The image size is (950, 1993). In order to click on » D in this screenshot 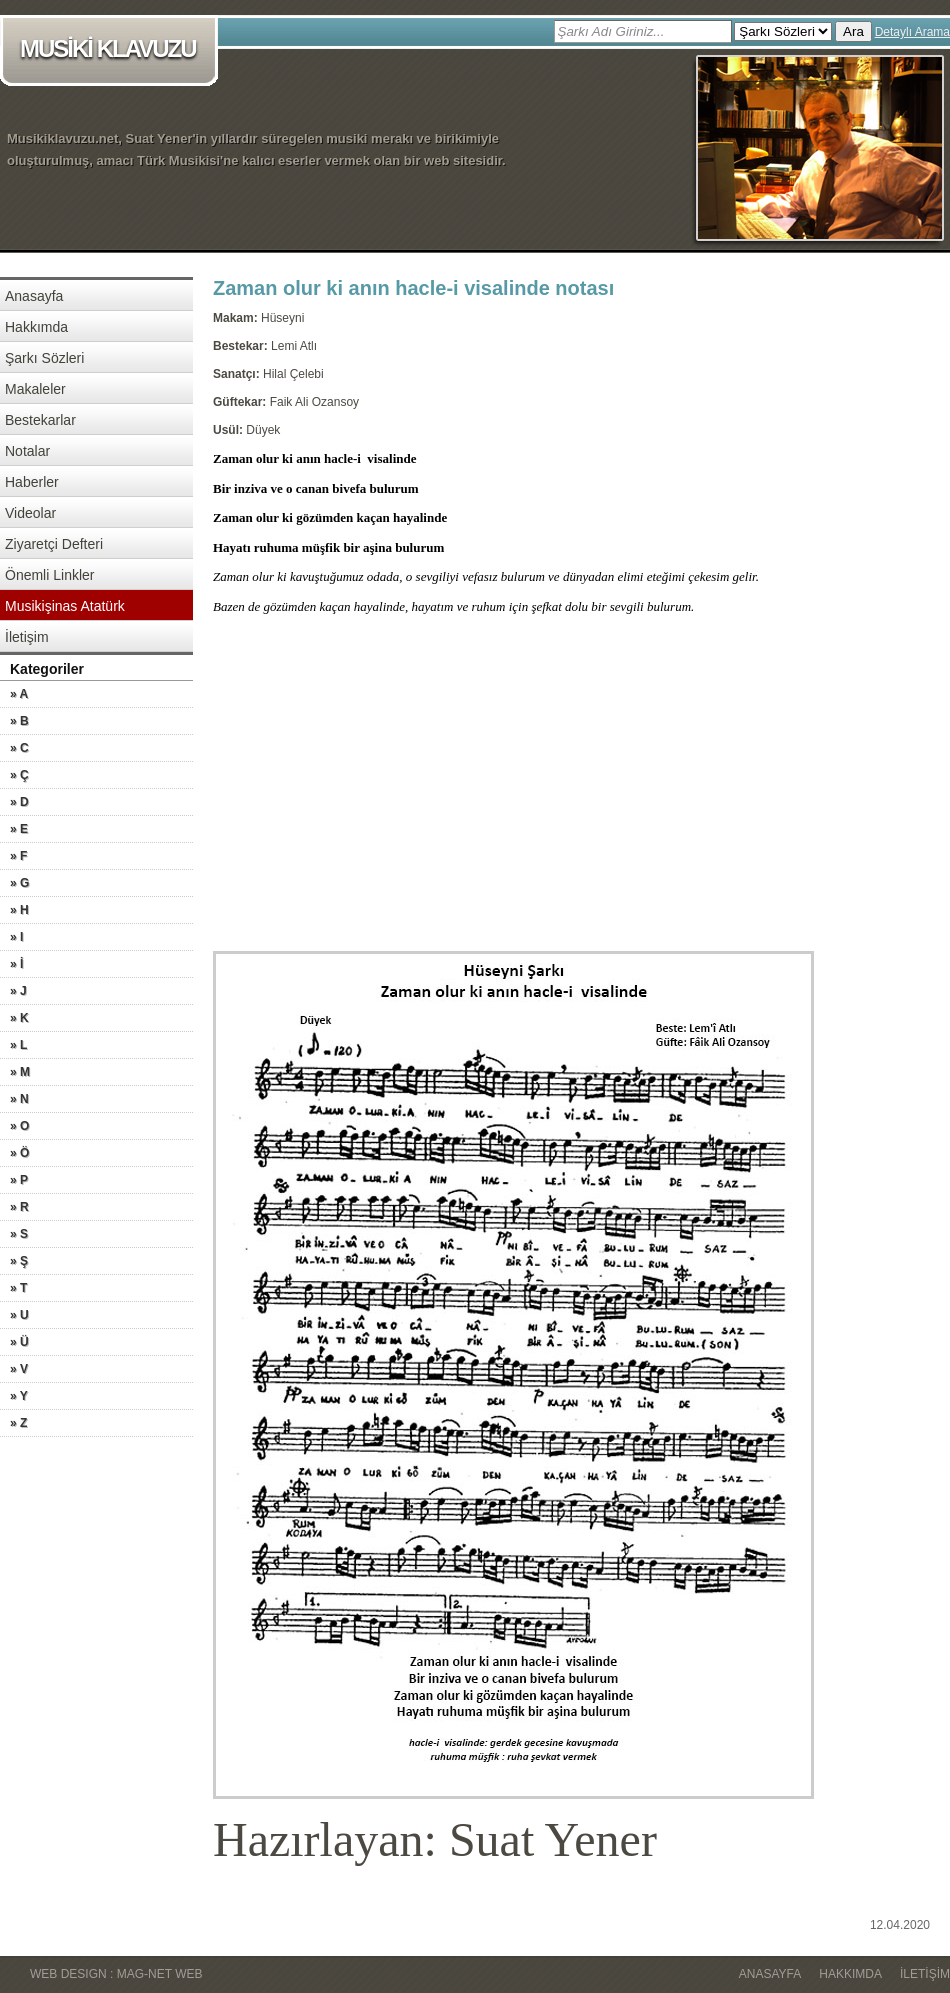, I will do `click(19, 802)`.